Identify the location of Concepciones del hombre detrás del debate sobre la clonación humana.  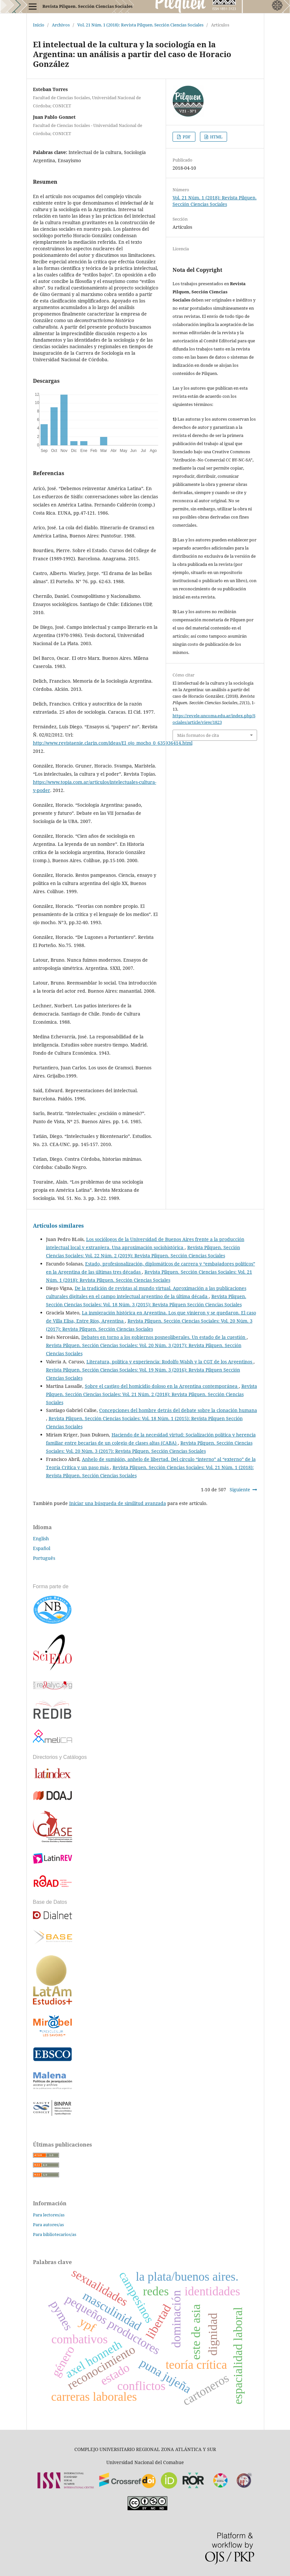
(178, 1410).